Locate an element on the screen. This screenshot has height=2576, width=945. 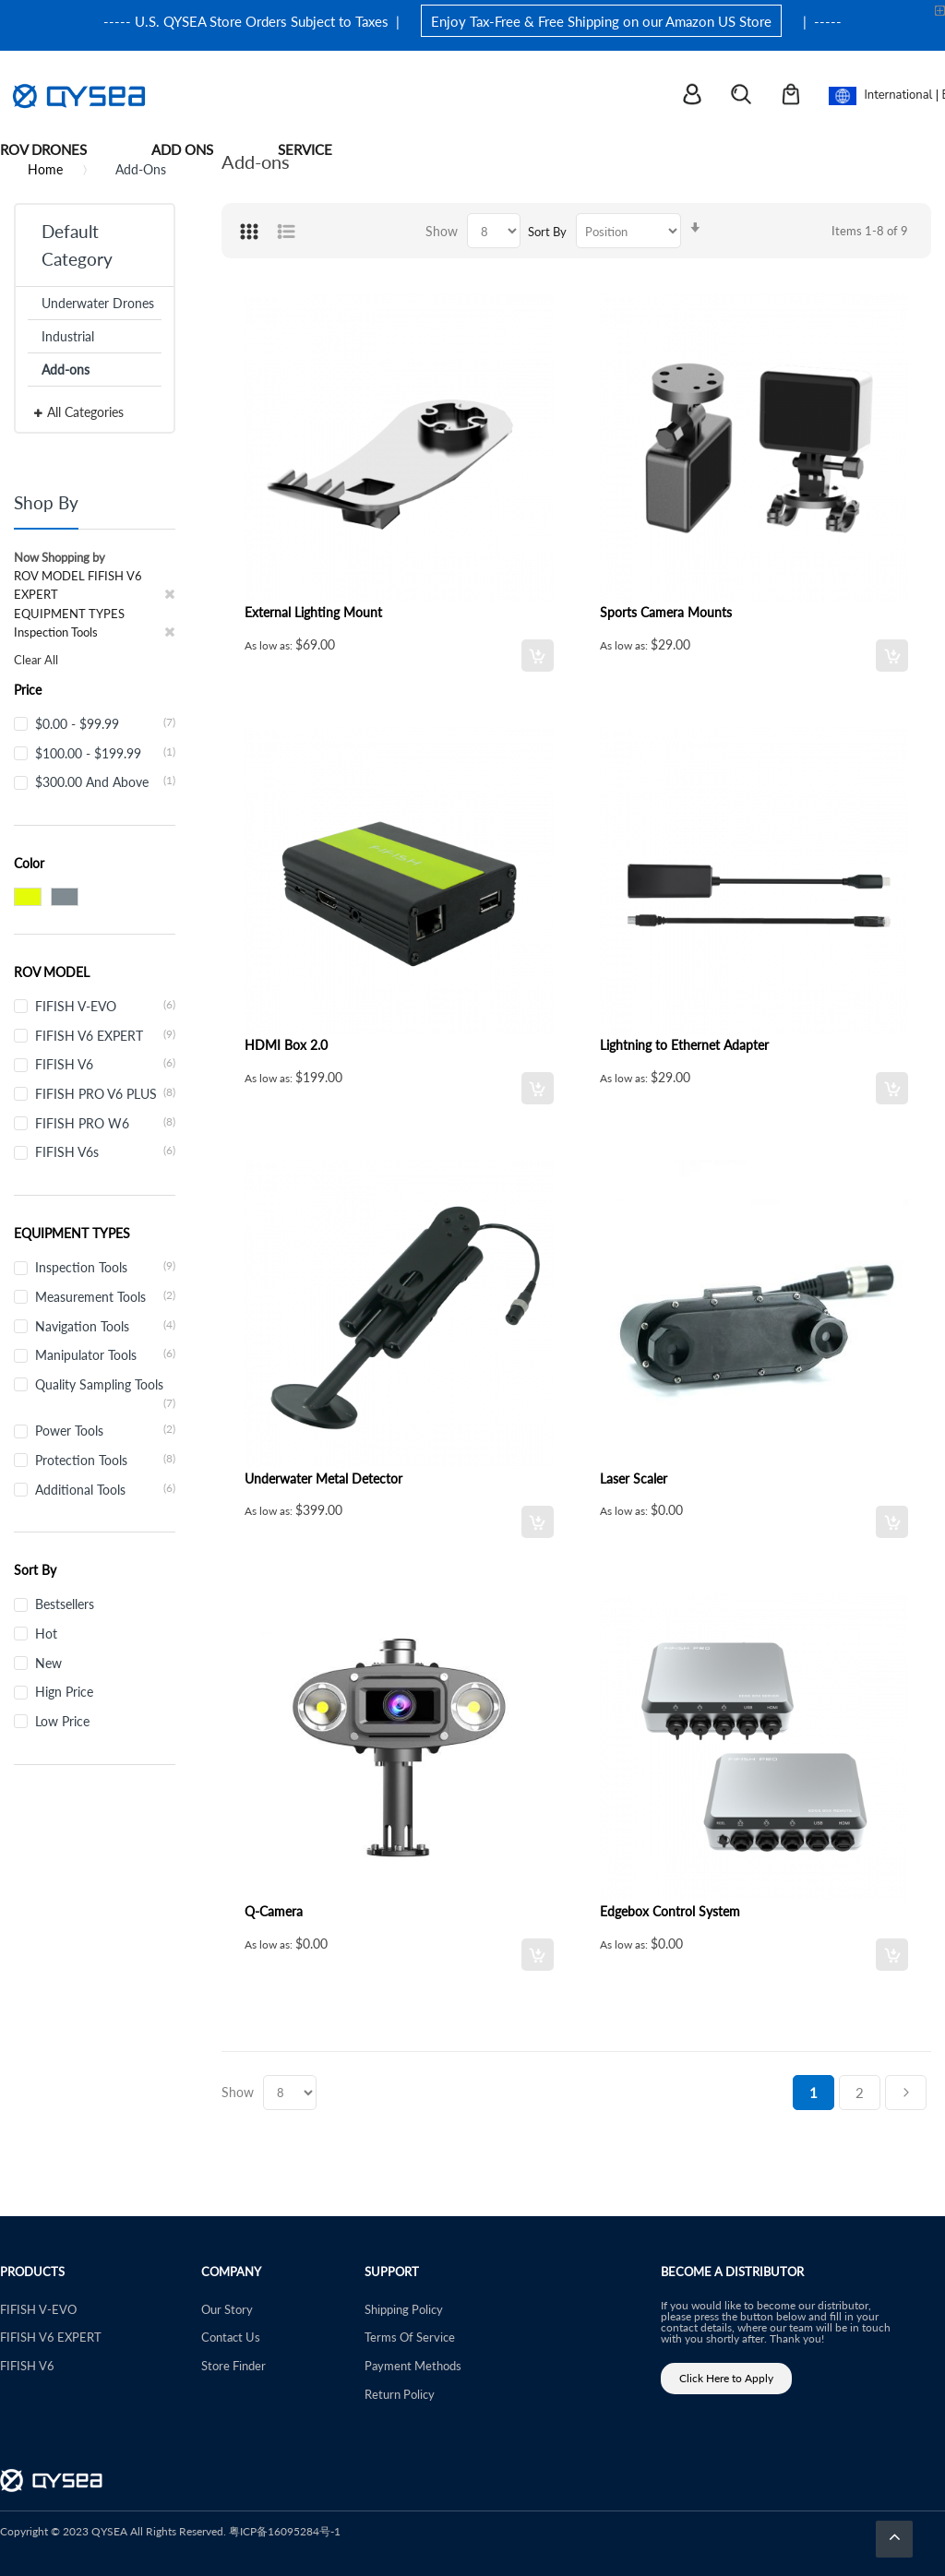
Payment Methods is located at coordinates (413, 2365).